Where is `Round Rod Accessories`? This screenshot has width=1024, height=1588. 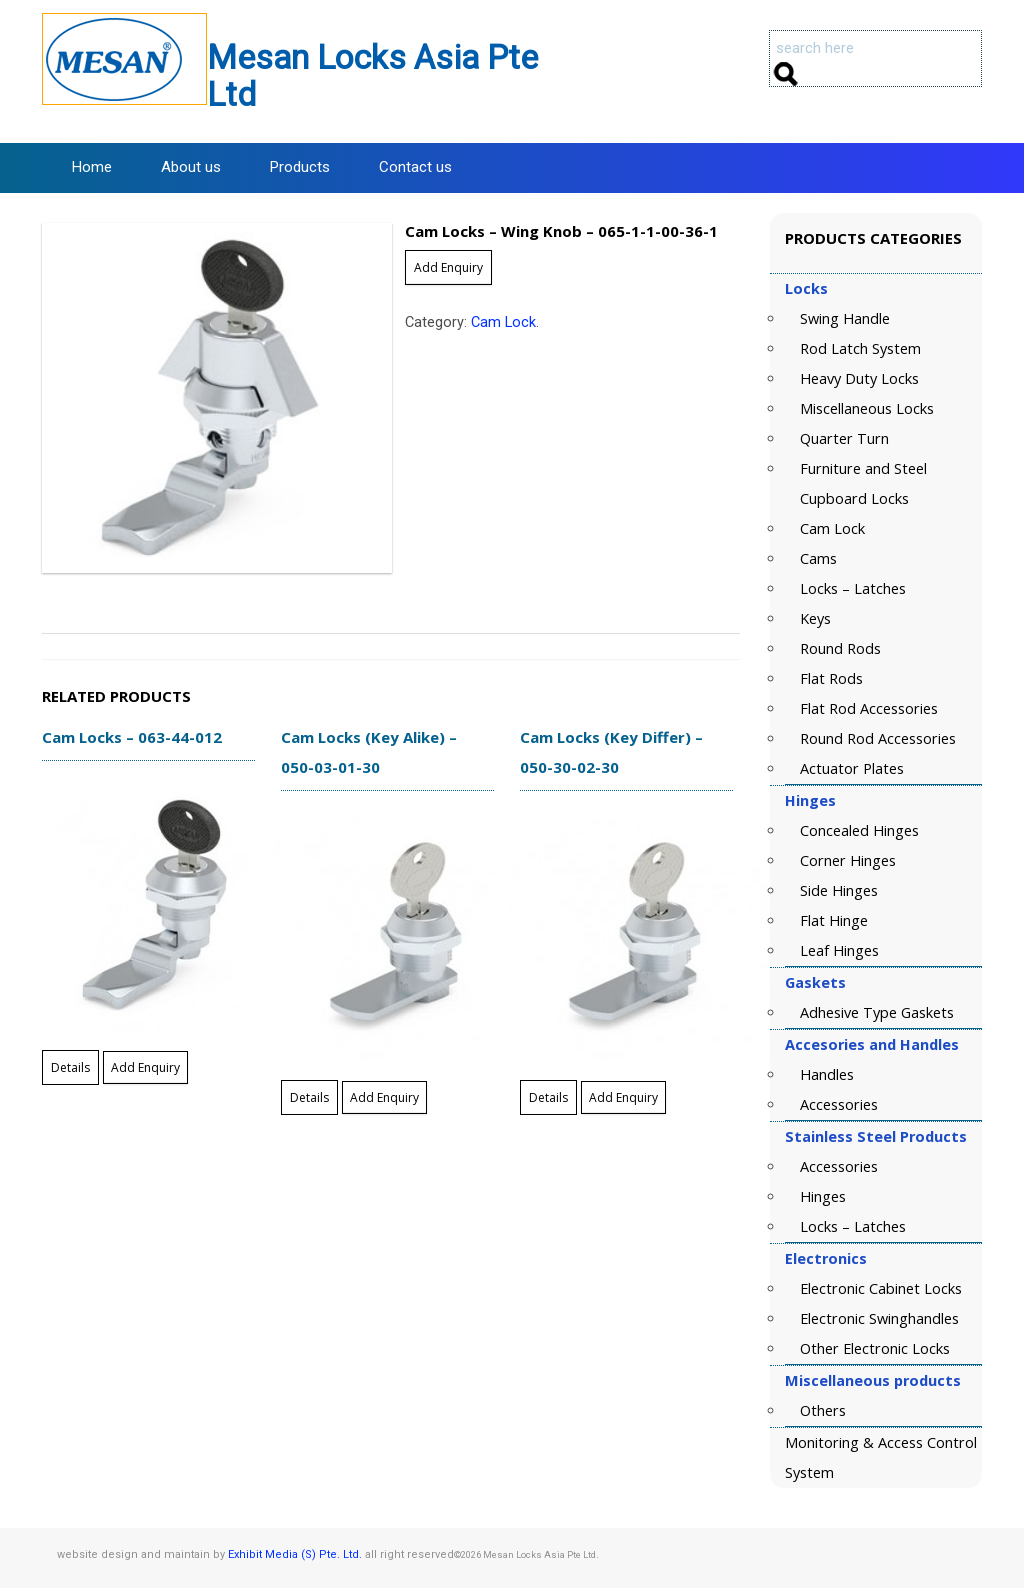
Round Rod Accessories is located at coordinates (878, 738).